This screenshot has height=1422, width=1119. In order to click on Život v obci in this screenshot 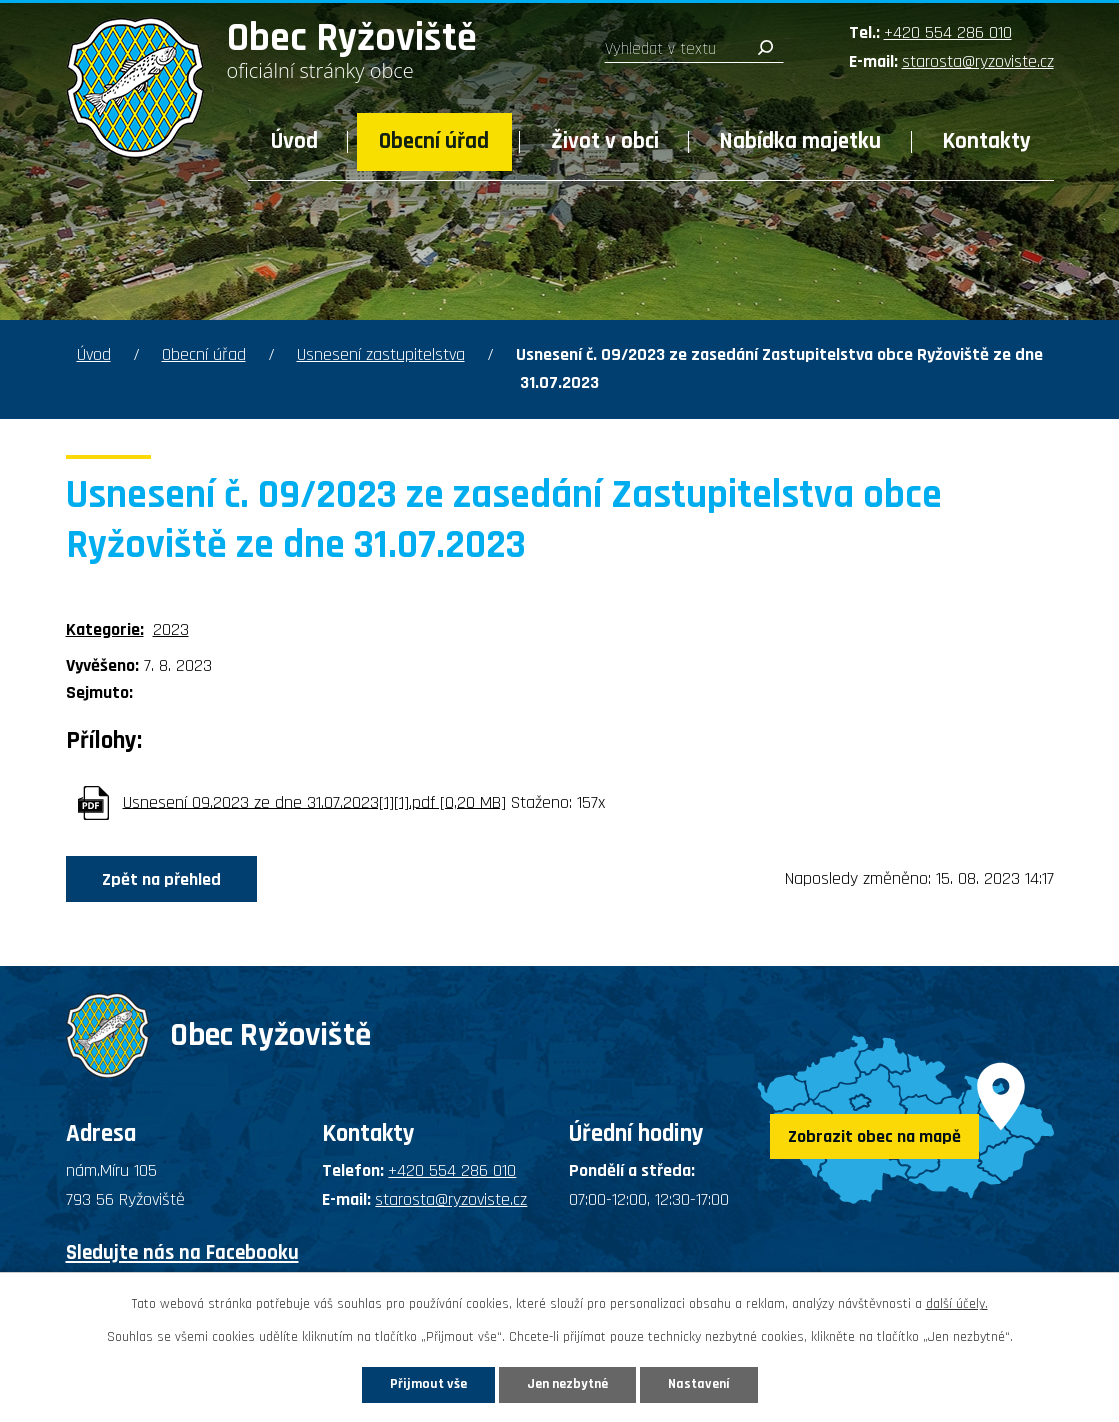, I will do `click(605, 141)`.